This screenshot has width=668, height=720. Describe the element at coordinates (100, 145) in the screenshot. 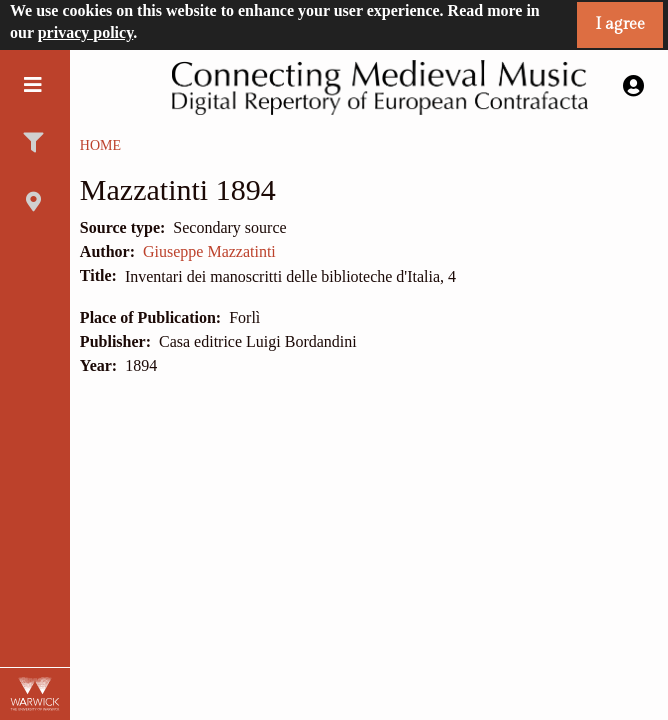

I see `Home` at that location.